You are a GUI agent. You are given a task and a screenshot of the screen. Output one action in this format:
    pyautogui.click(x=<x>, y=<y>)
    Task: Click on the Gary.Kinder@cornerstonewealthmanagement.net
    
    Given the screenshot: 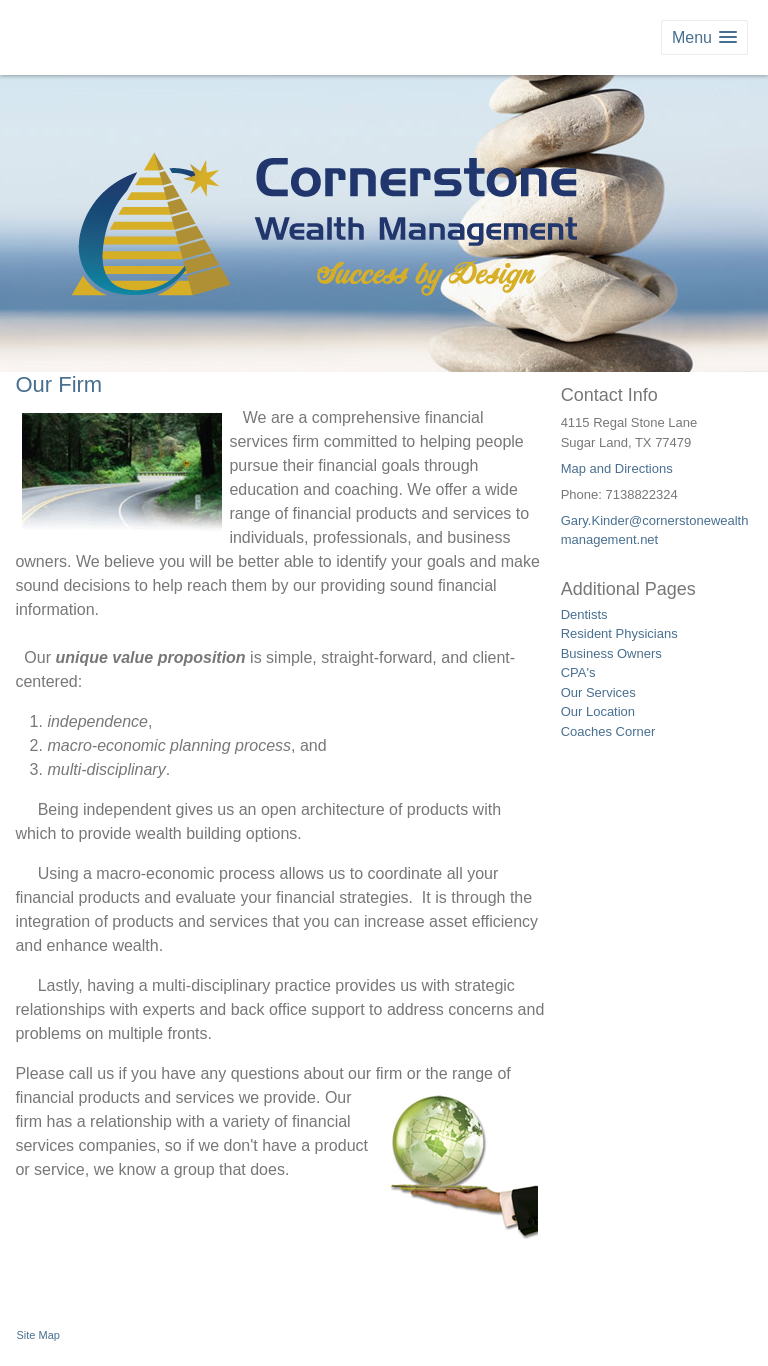 What is the action you would take?
    pyautogui.click(x=655, y=530)
    